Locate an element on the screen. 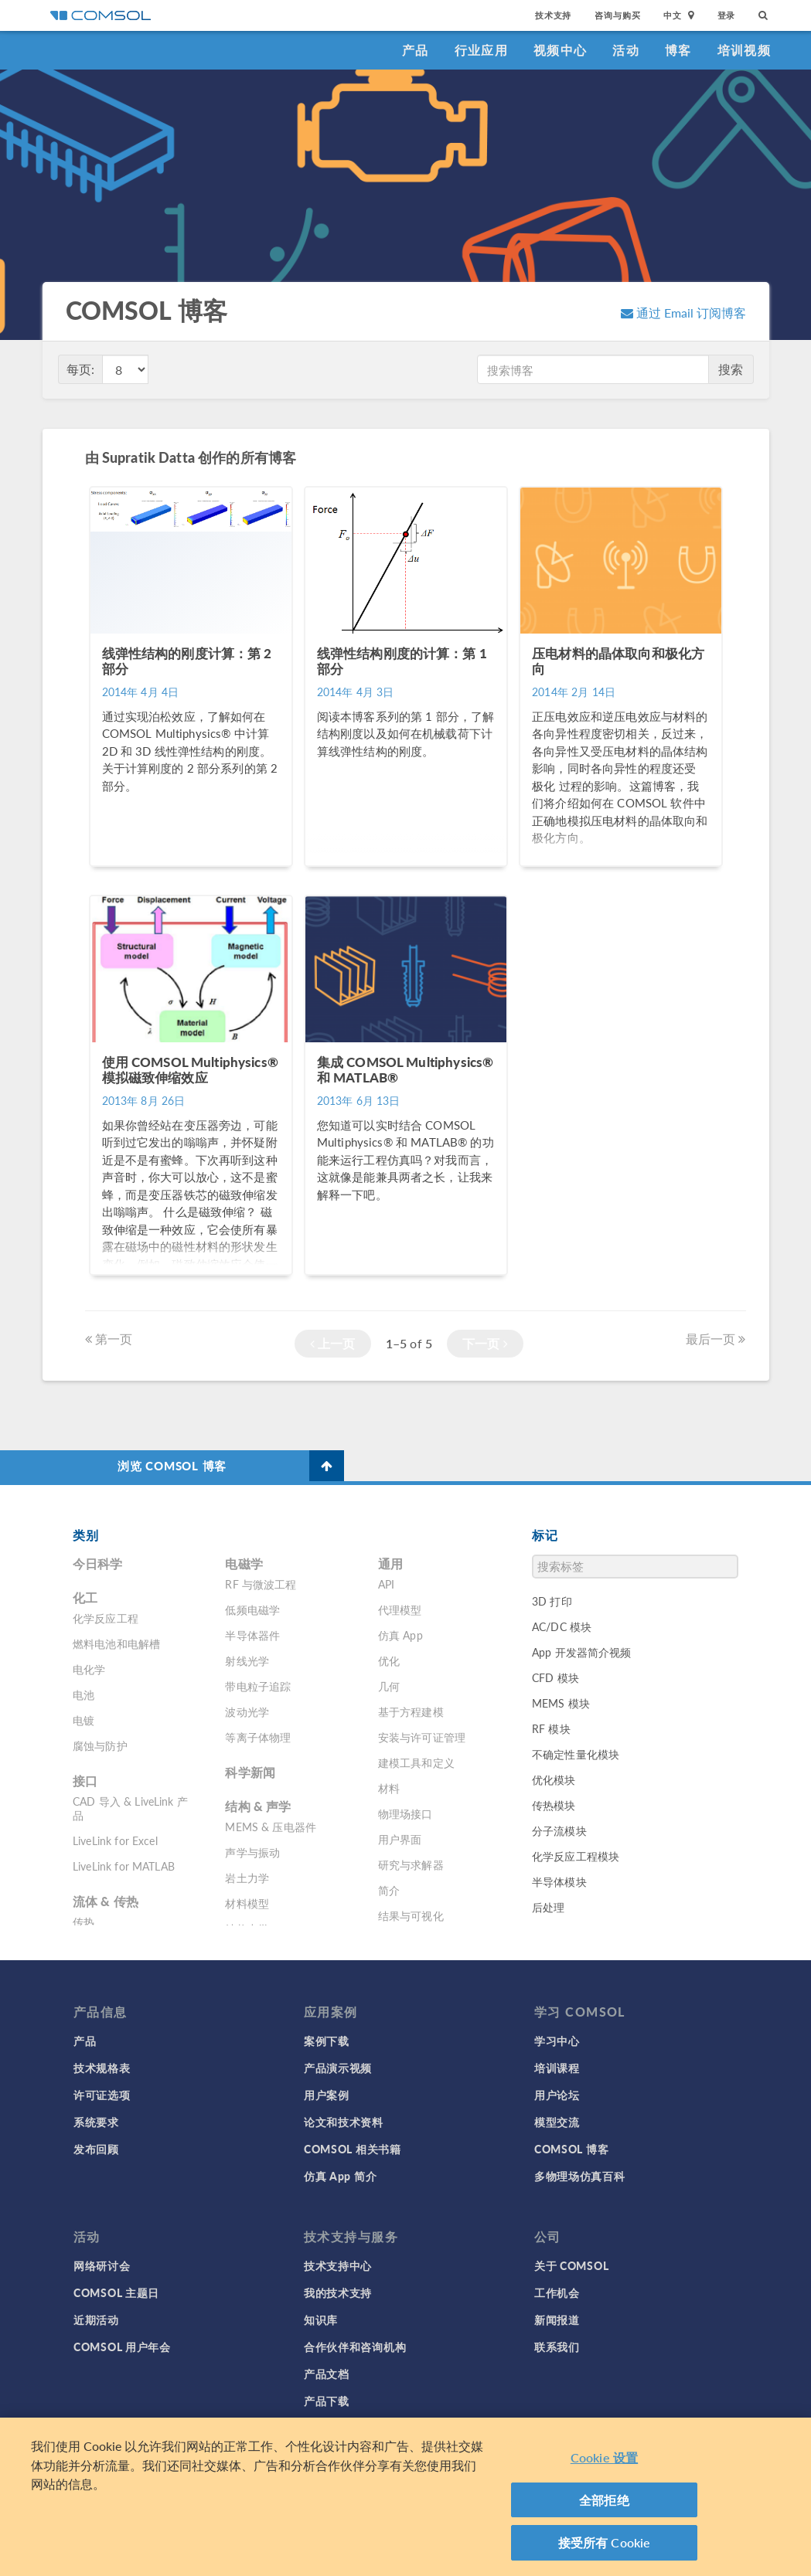 The image size is (811, 2576). 视频中心 is located at coordinates (560, 50).